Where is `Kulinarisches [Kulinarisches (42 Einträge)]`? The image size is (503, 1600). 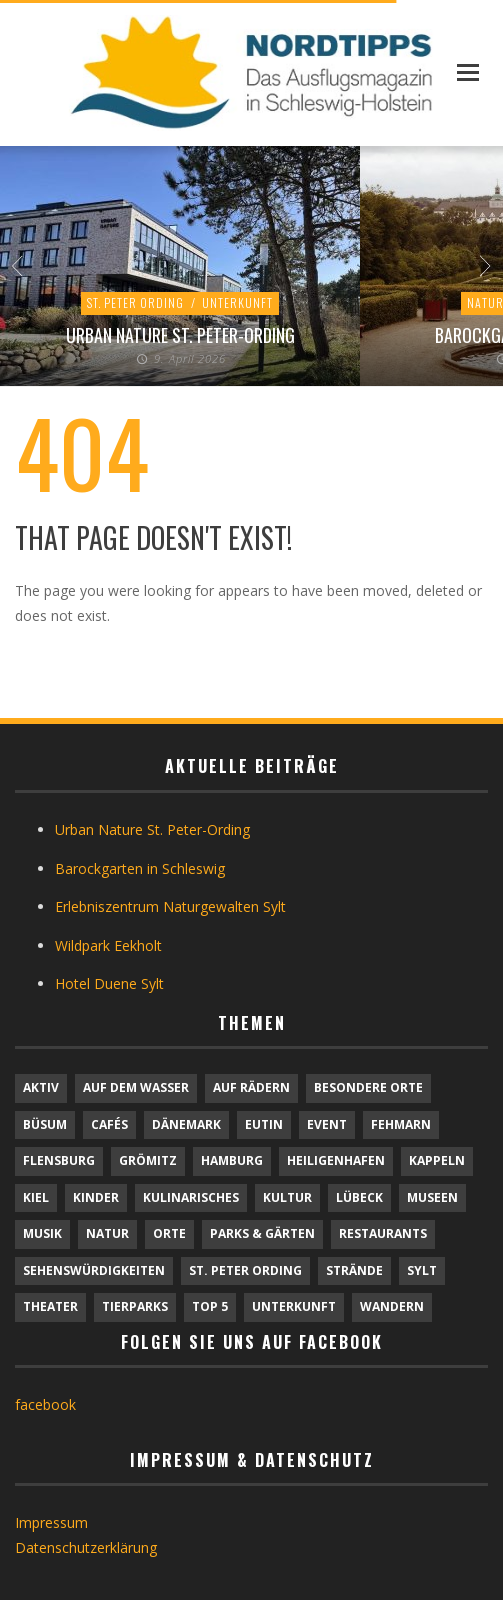
Kulinarisches [Kulinarisches (42 Einträge)] is located at coordinates (191, 1197).